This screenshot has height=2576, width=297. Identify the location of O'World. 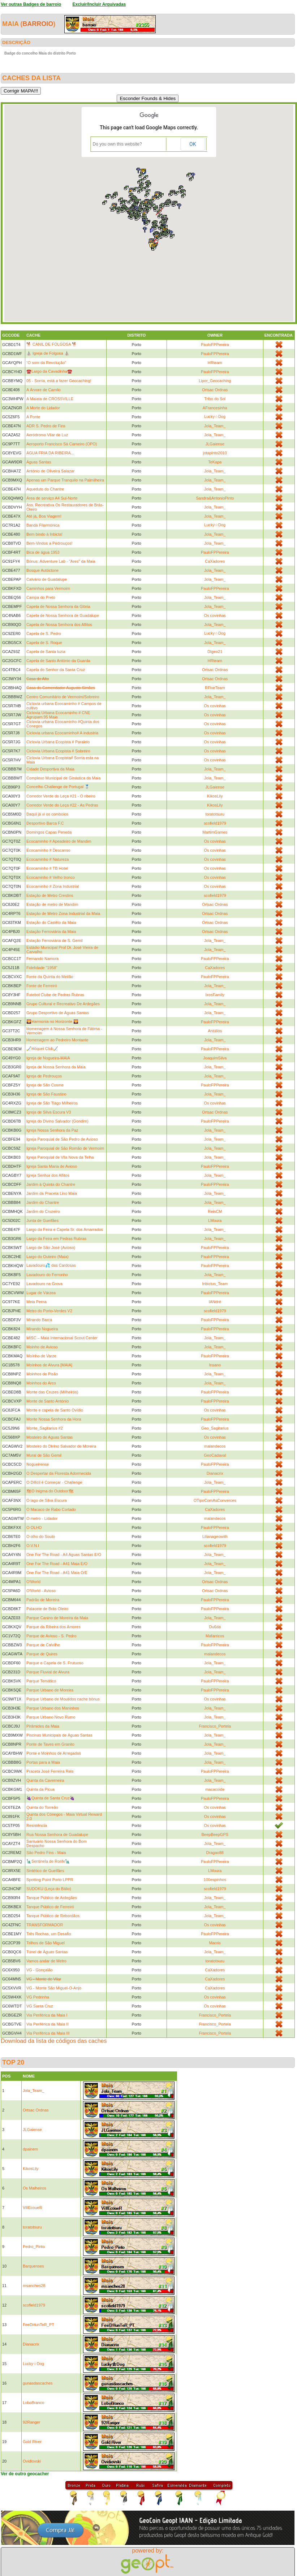
(33, 1581).